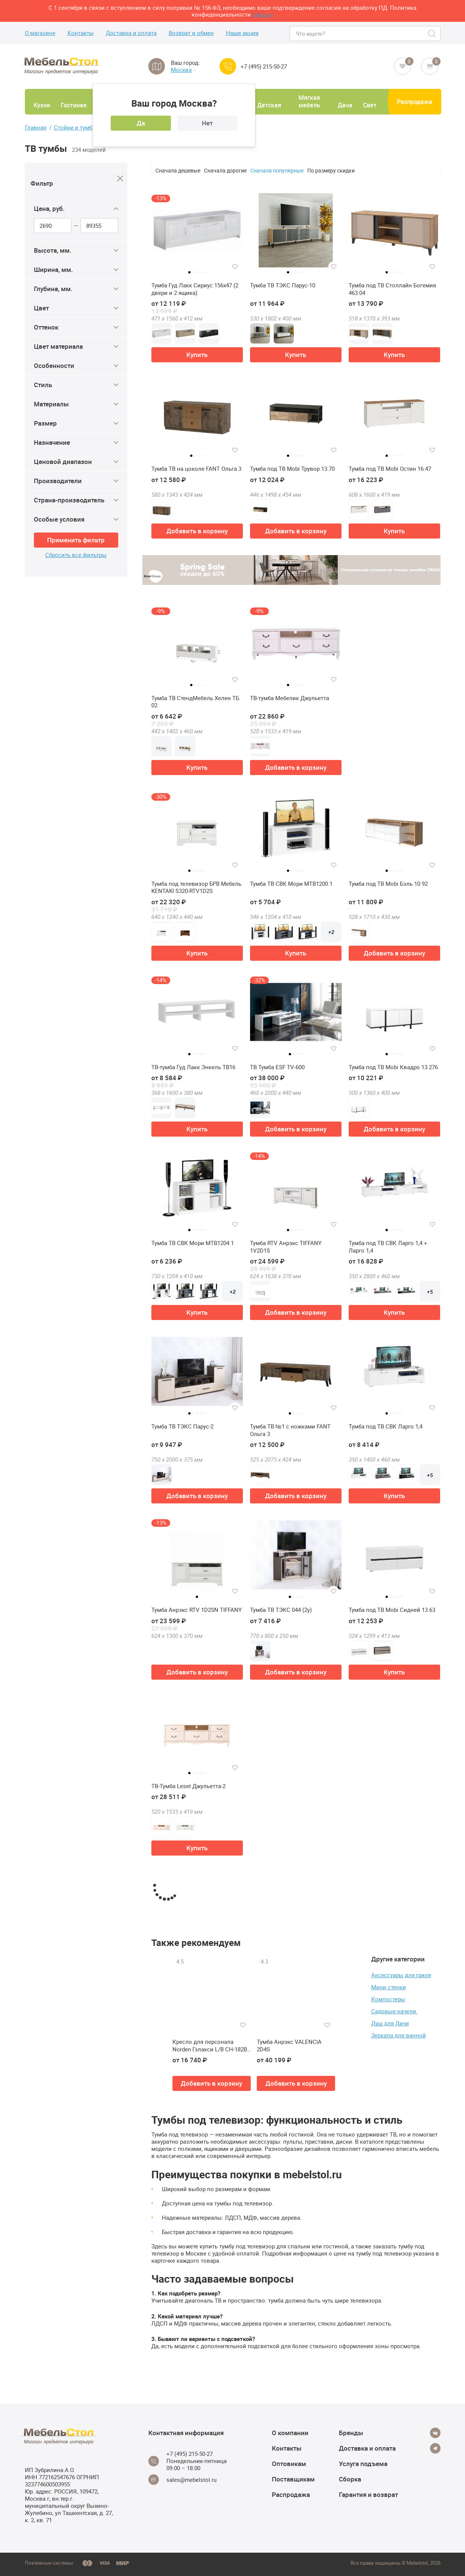 The height and width of the screenshot is (2576, 465). What do you see at coordinates (195, 701) in the screenshot?
I see `Тумба ТВ СтендМебель Хелен ТБ 02` at bounding box center [195, 701].